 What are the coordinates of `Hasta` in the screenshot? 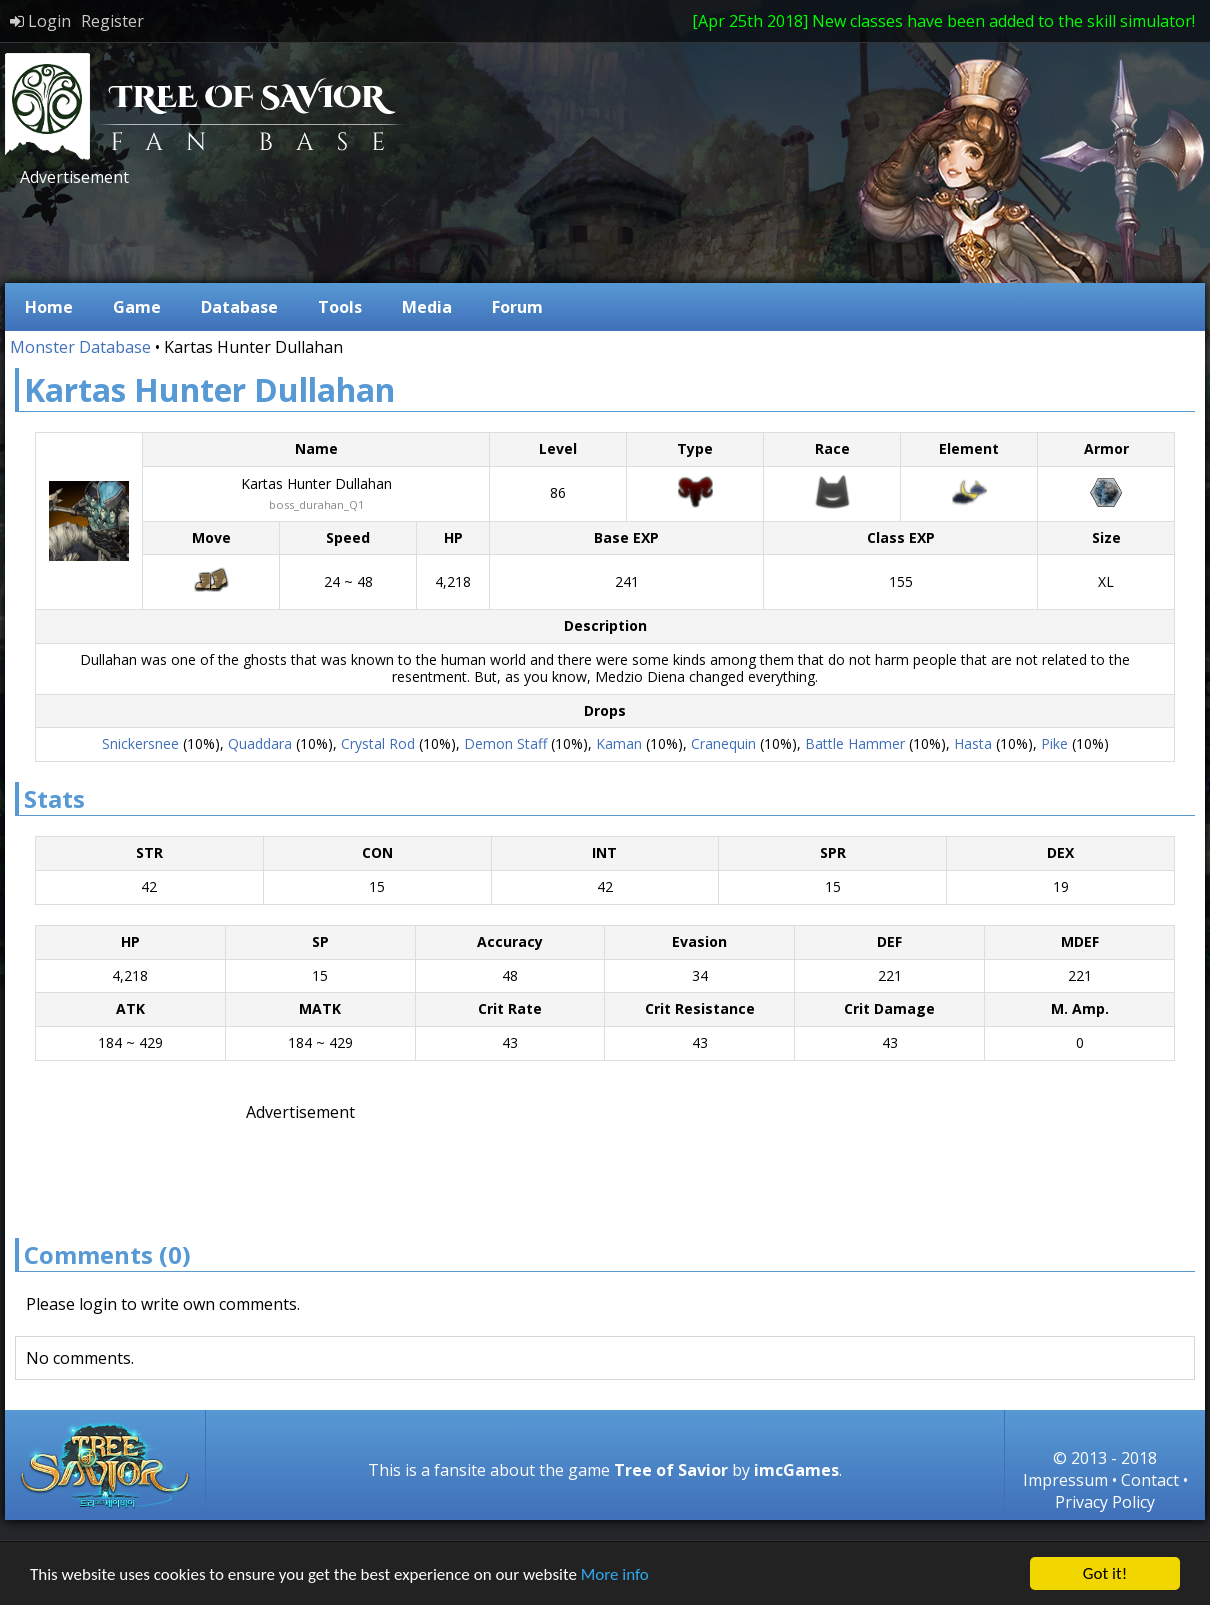 It's located at (973, 743).